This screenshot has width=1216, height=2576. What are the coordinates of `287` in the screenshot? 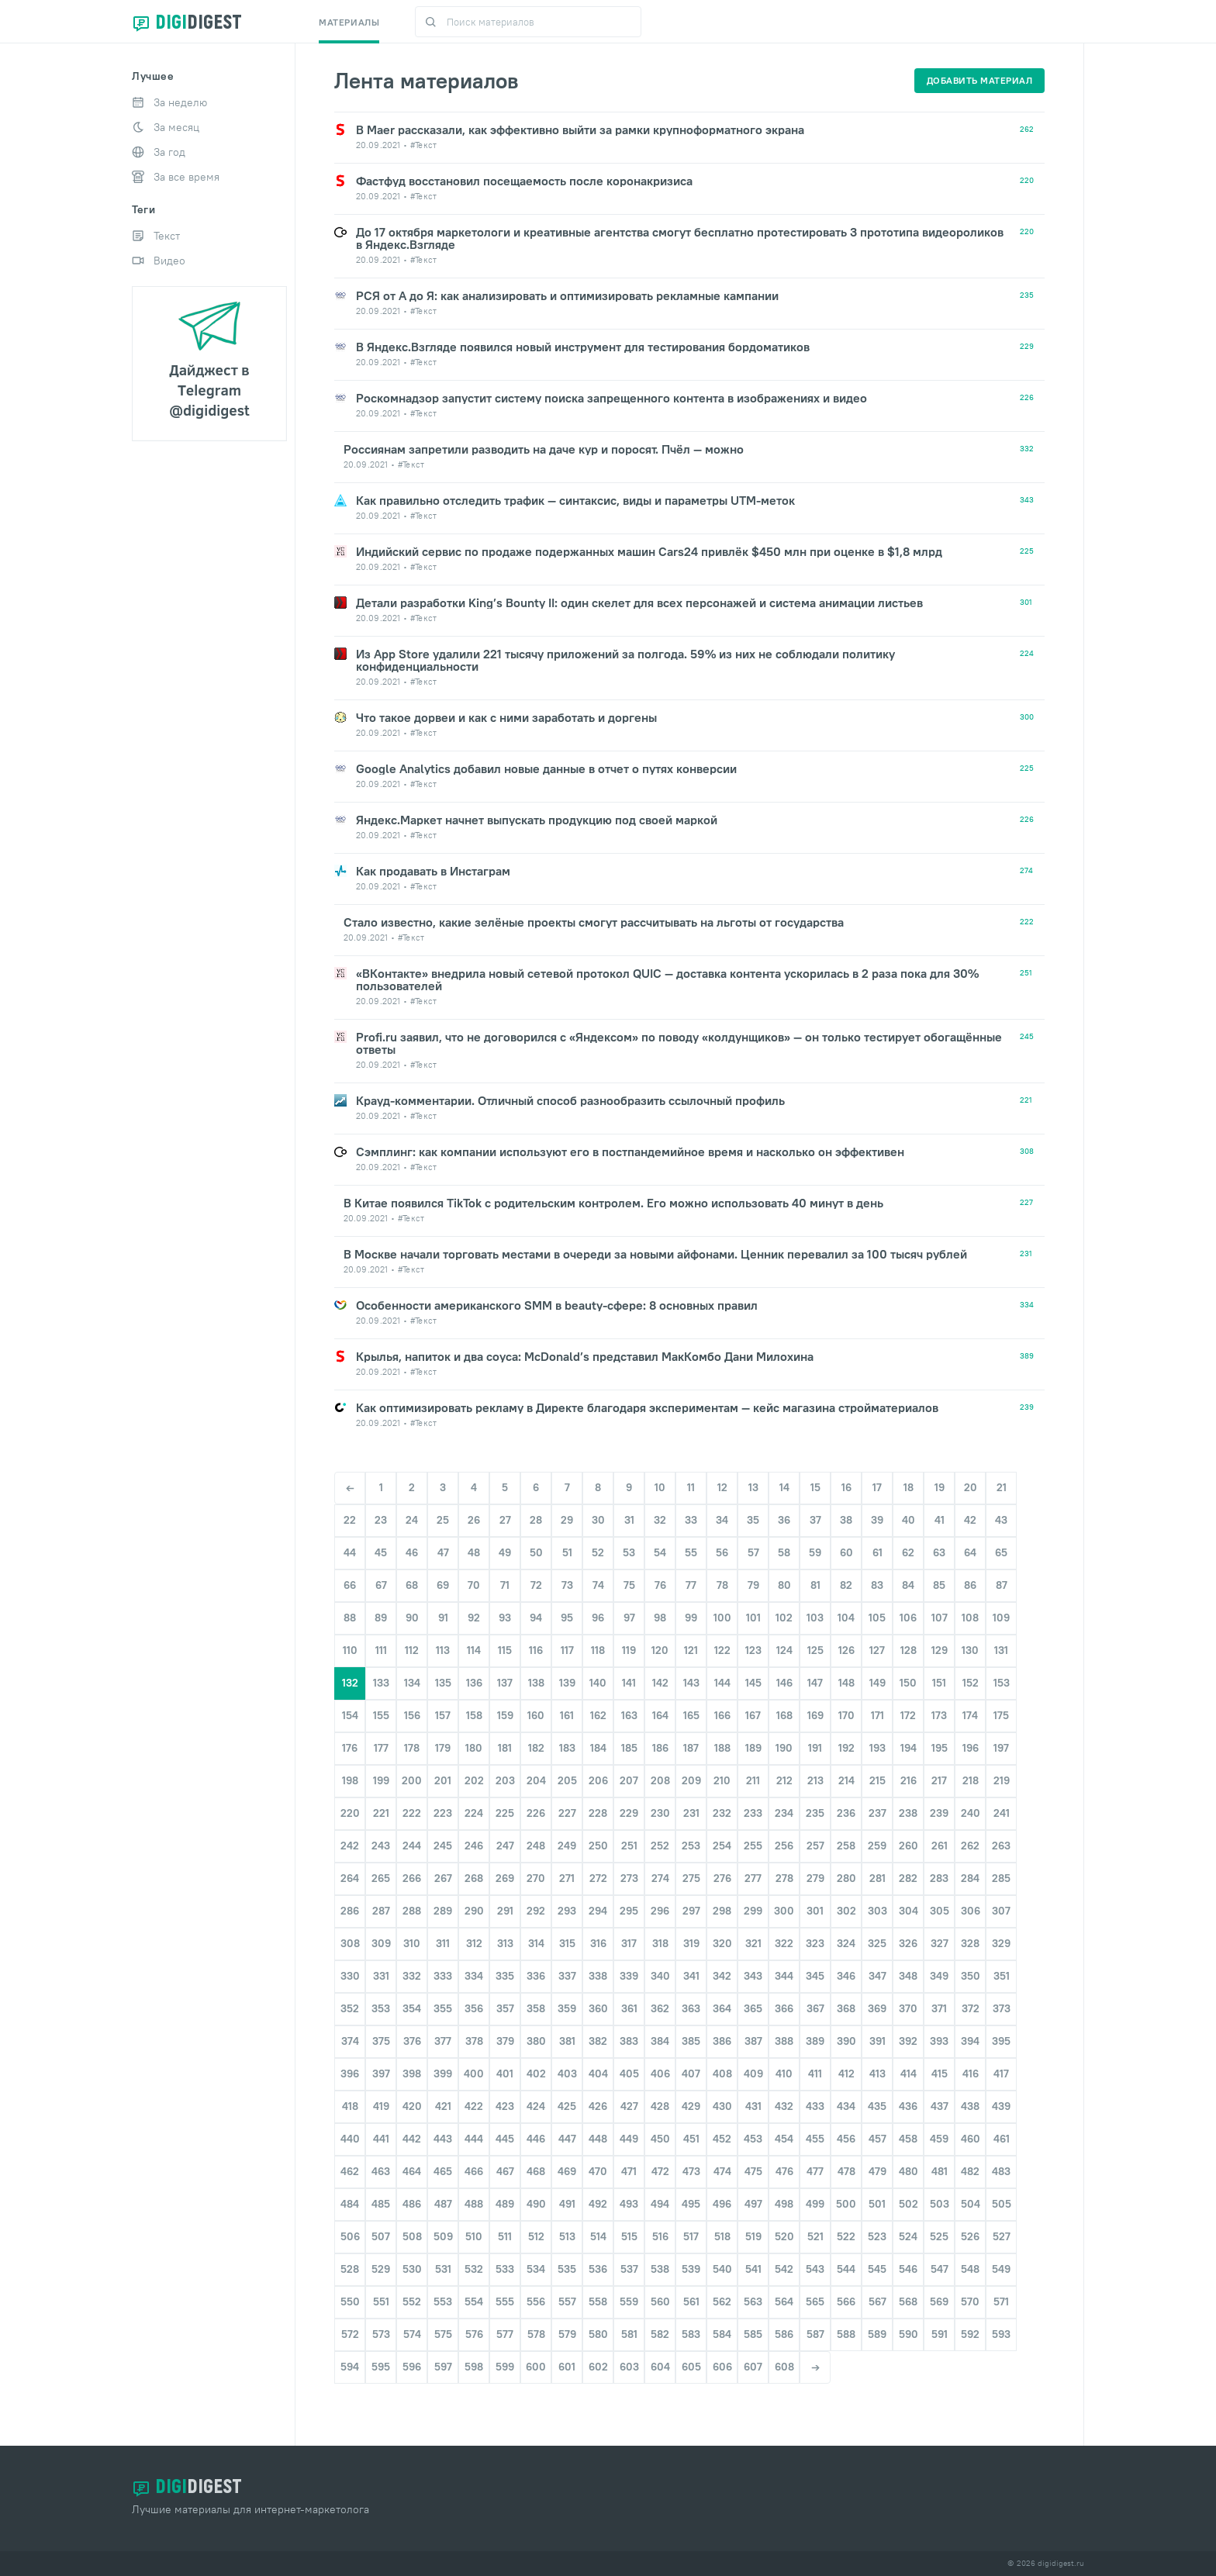 It's located at (381, 1911).